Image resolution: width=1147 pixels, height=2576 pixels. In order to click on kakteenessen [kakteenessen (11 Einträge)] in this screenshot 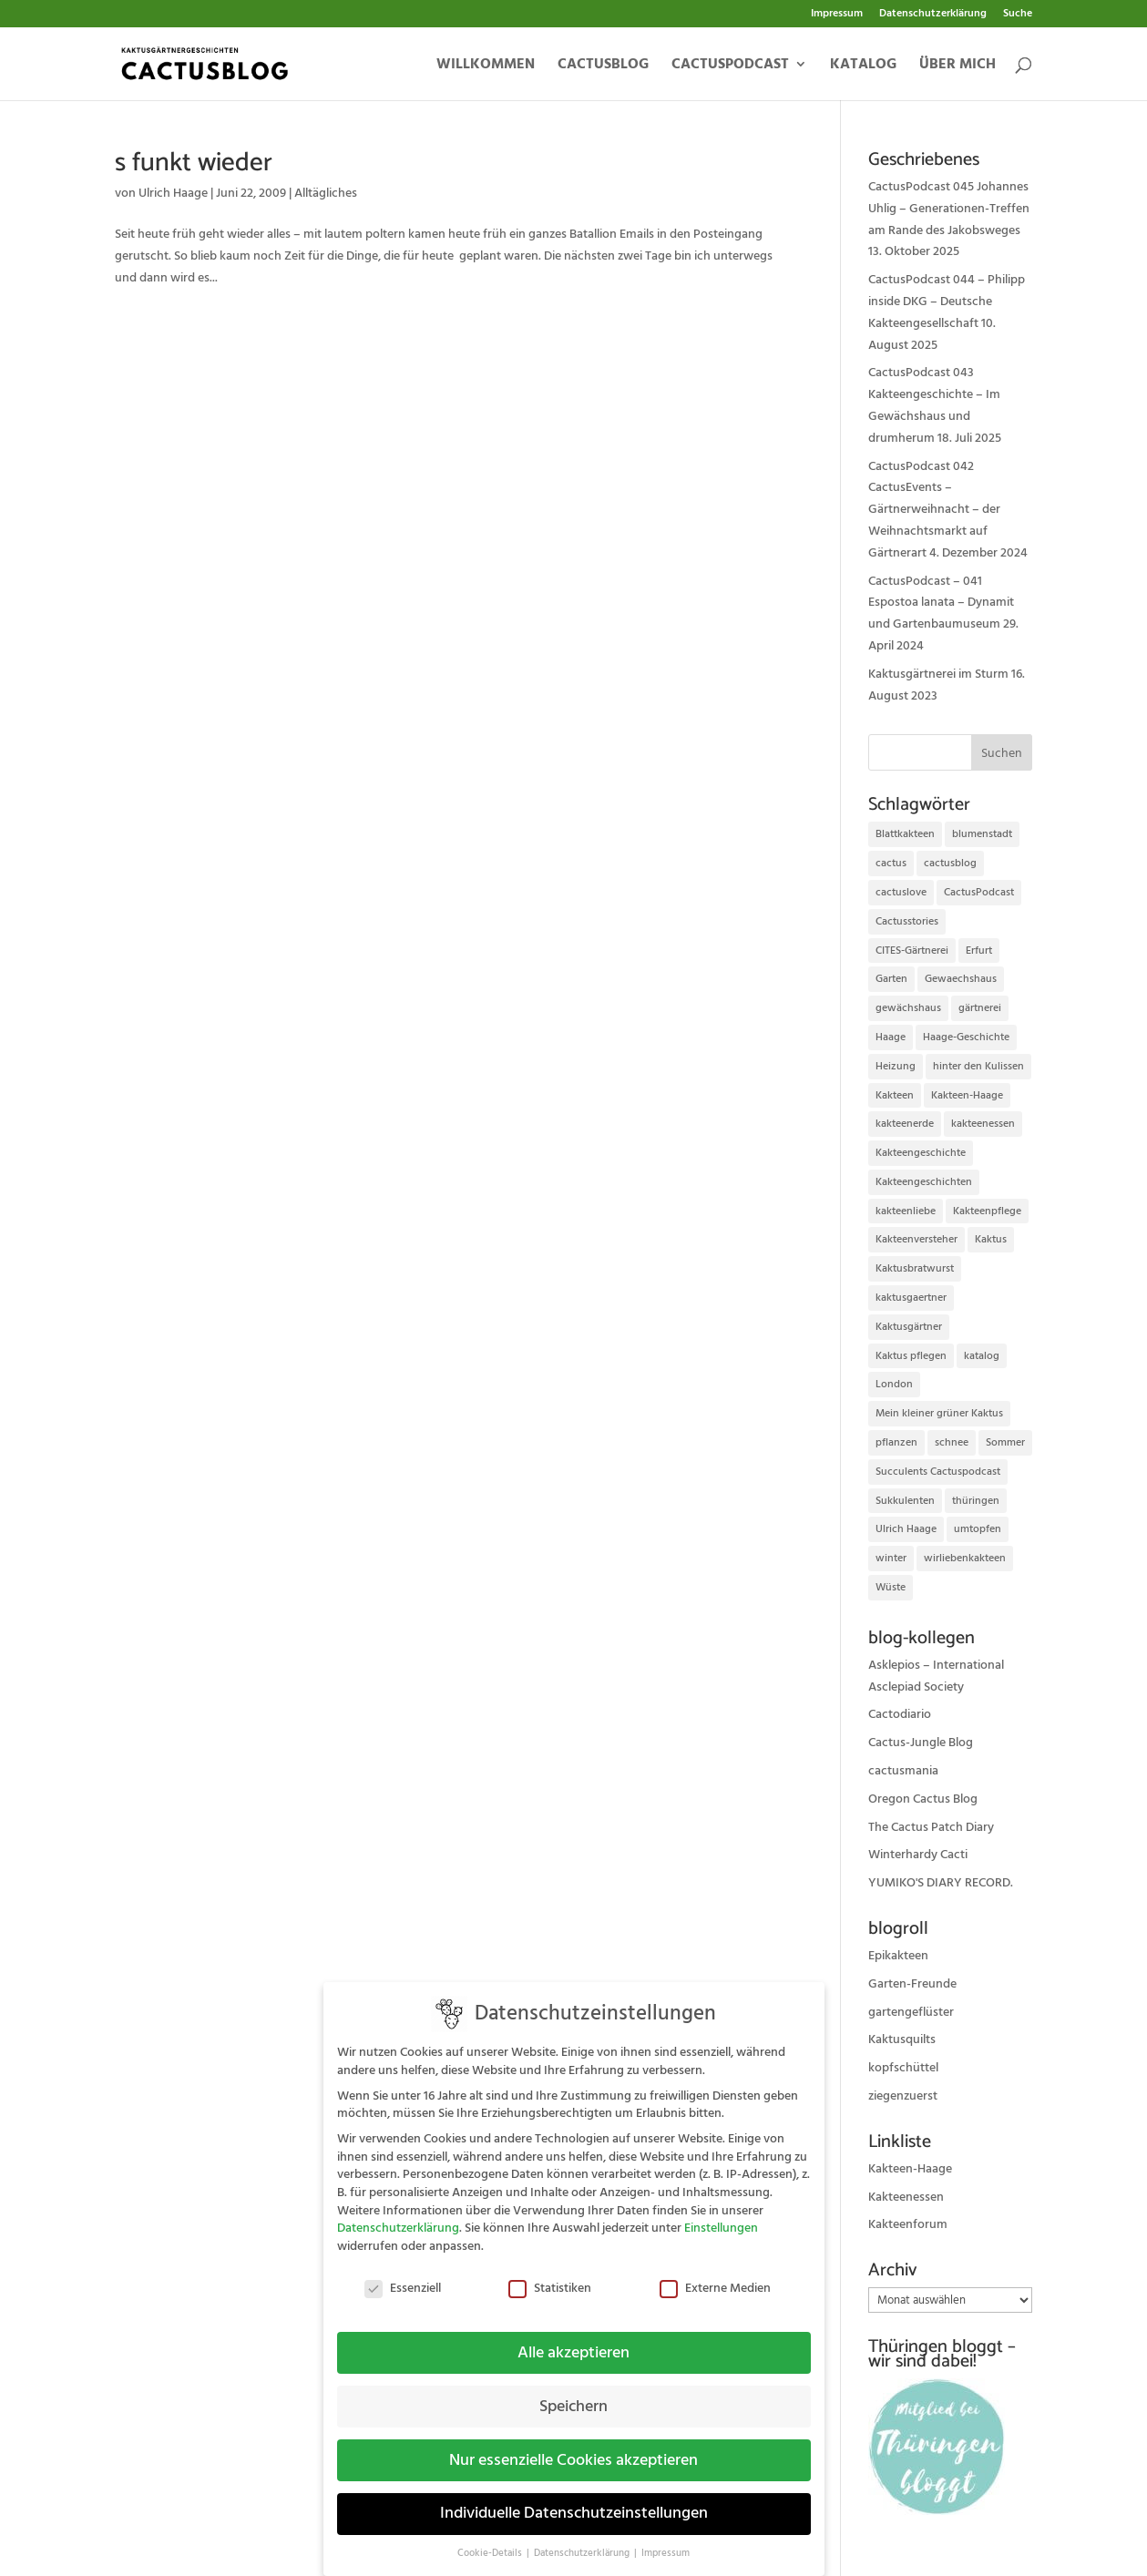, I will do `click(983, 1123)`.